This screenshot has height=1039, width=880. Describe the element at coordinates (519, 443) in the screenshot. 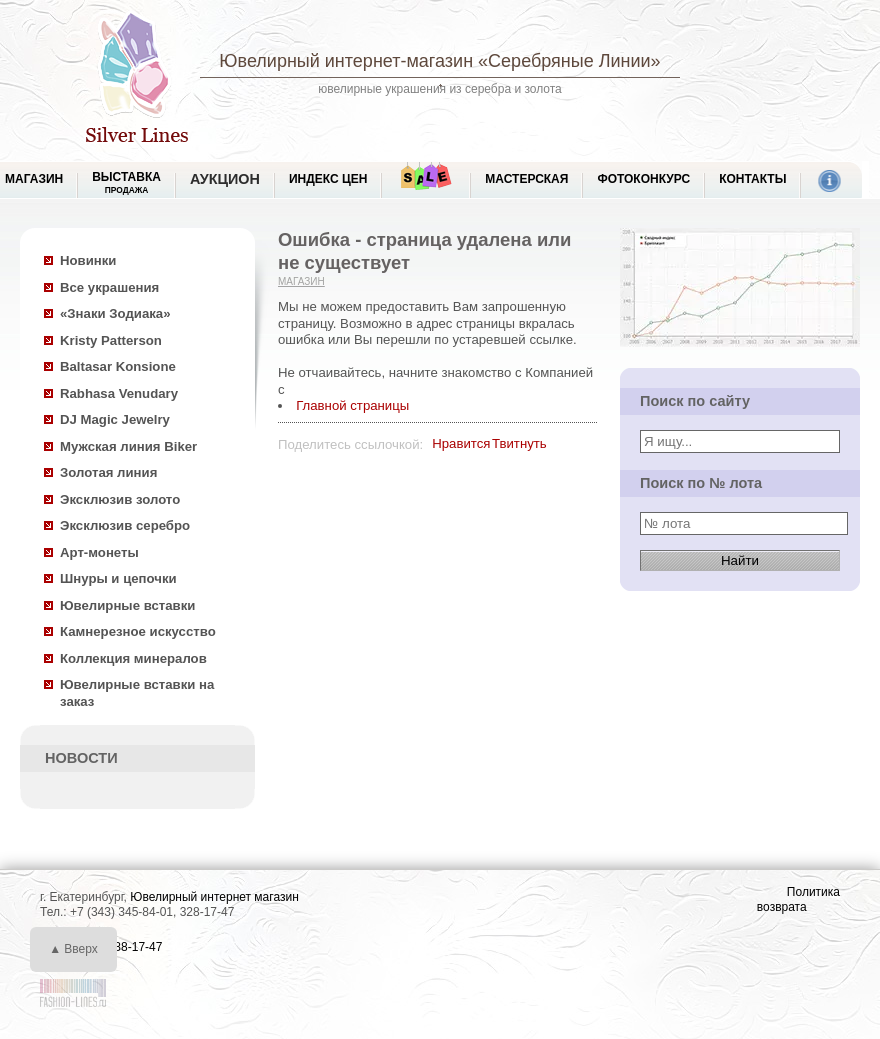

I see `Твитнуть` at that location.